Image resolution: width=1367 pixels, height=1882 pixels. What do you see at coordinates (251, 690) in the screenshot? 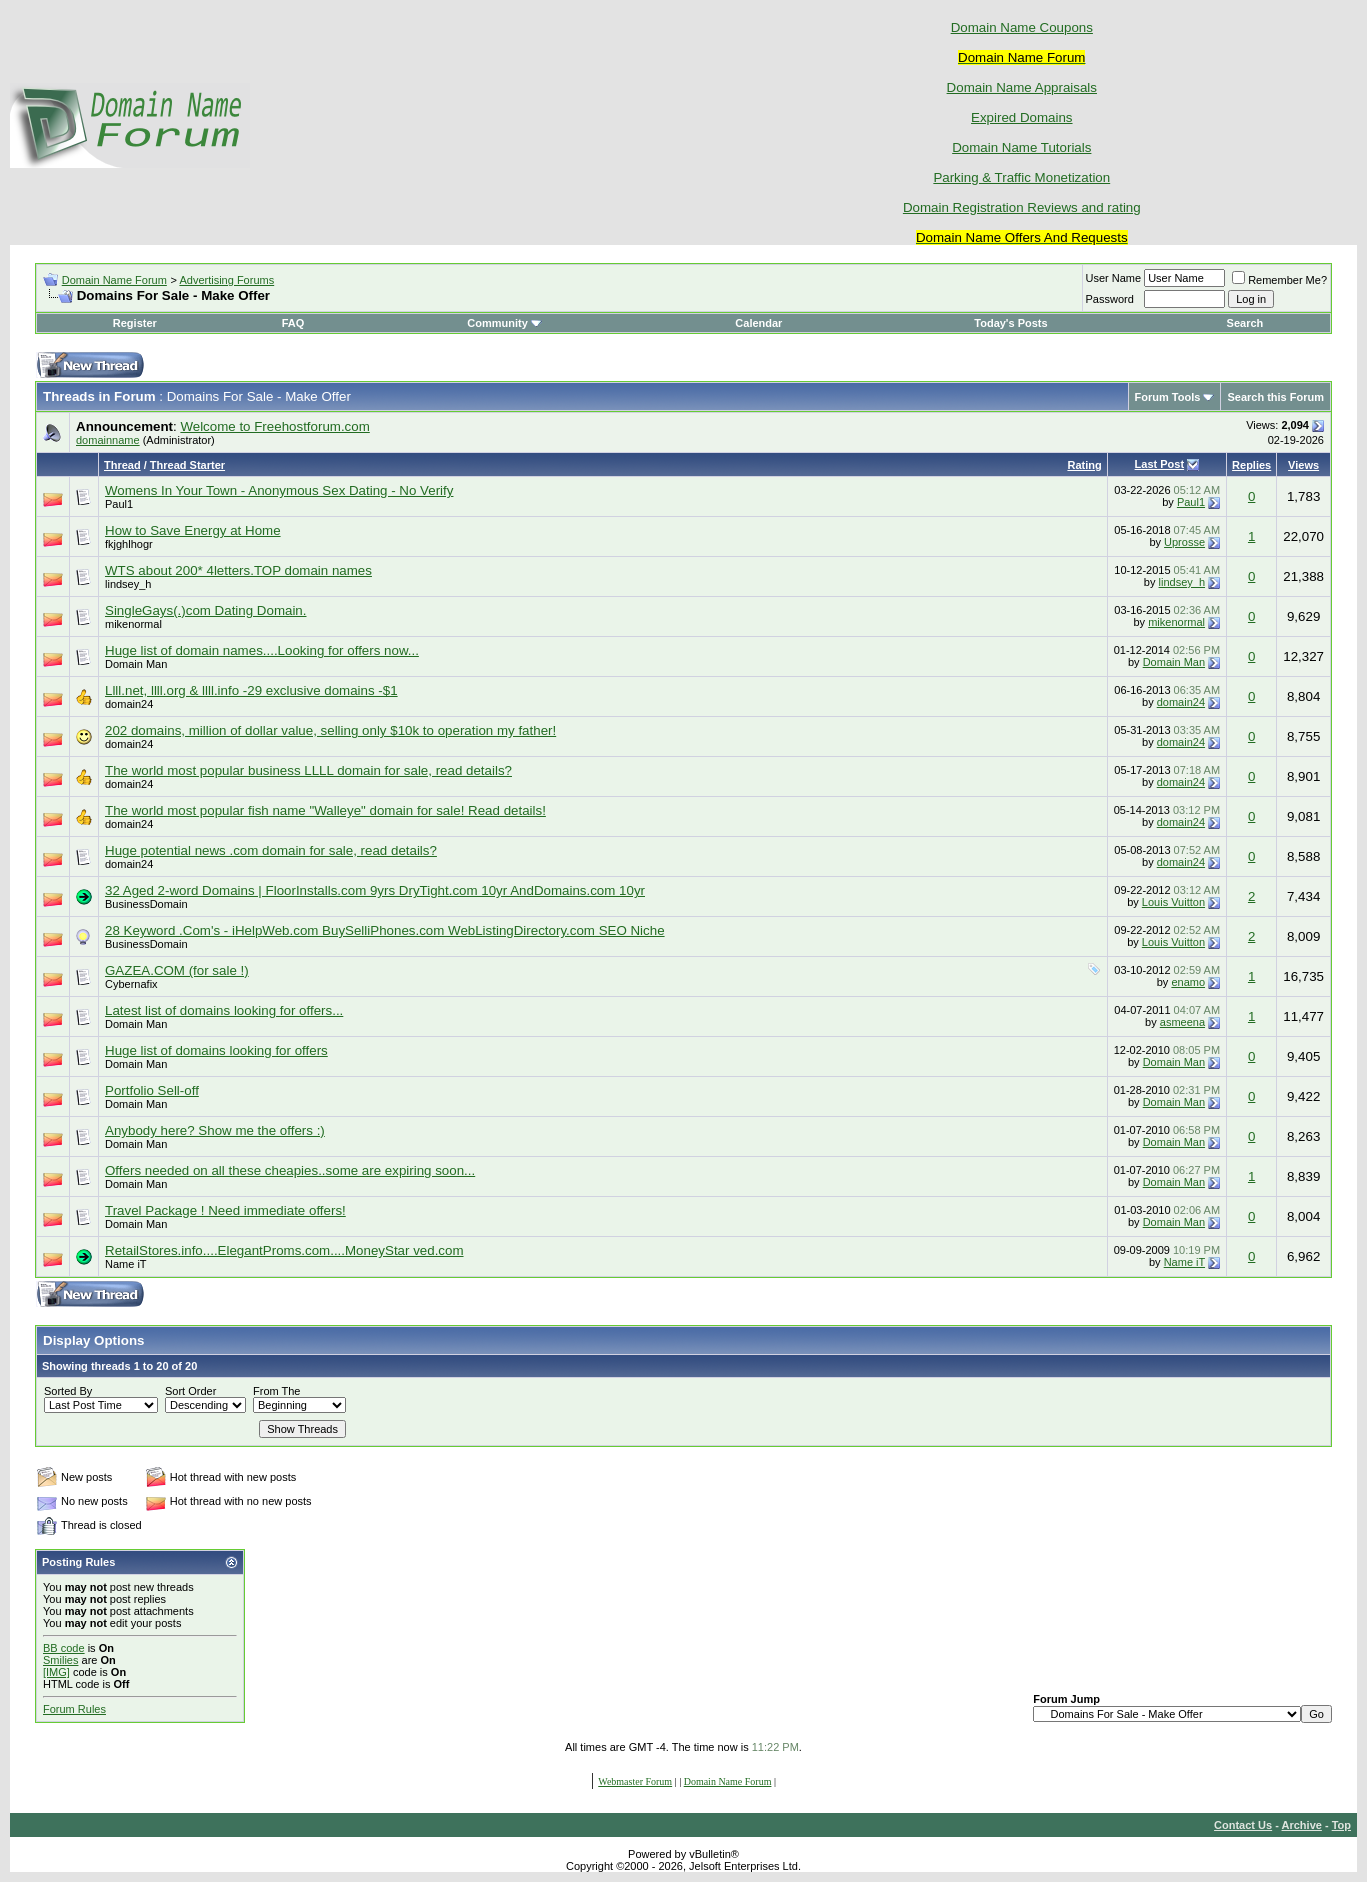
I see `Llll.net, llll.org & llll.info -29 exclusive domains -$1` at bounding box center [251, 690].